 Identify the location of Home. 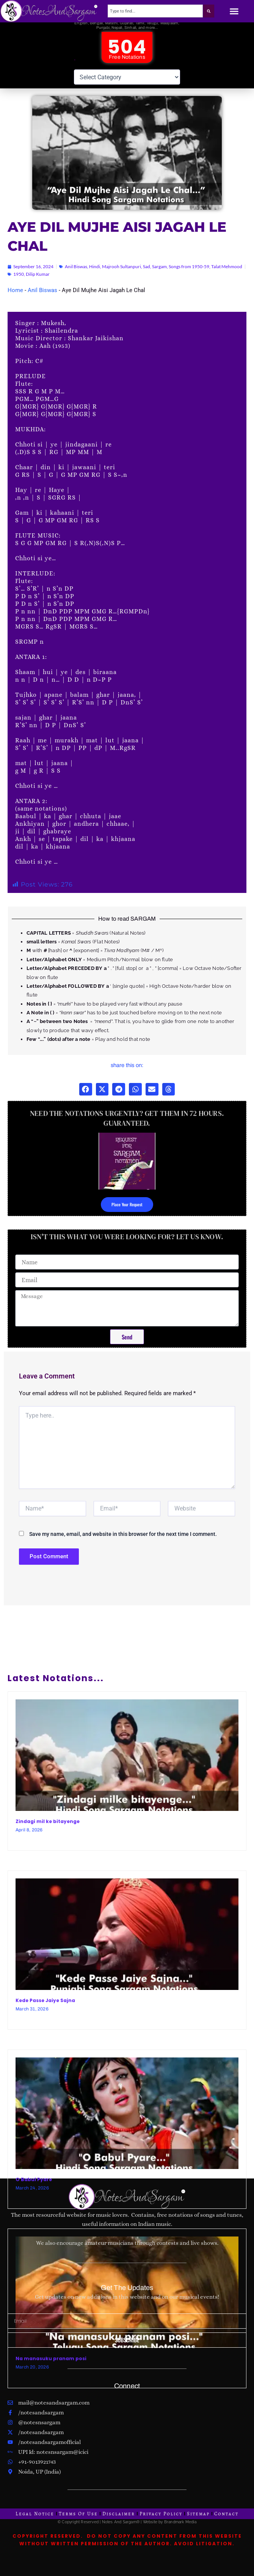
(15, 298).